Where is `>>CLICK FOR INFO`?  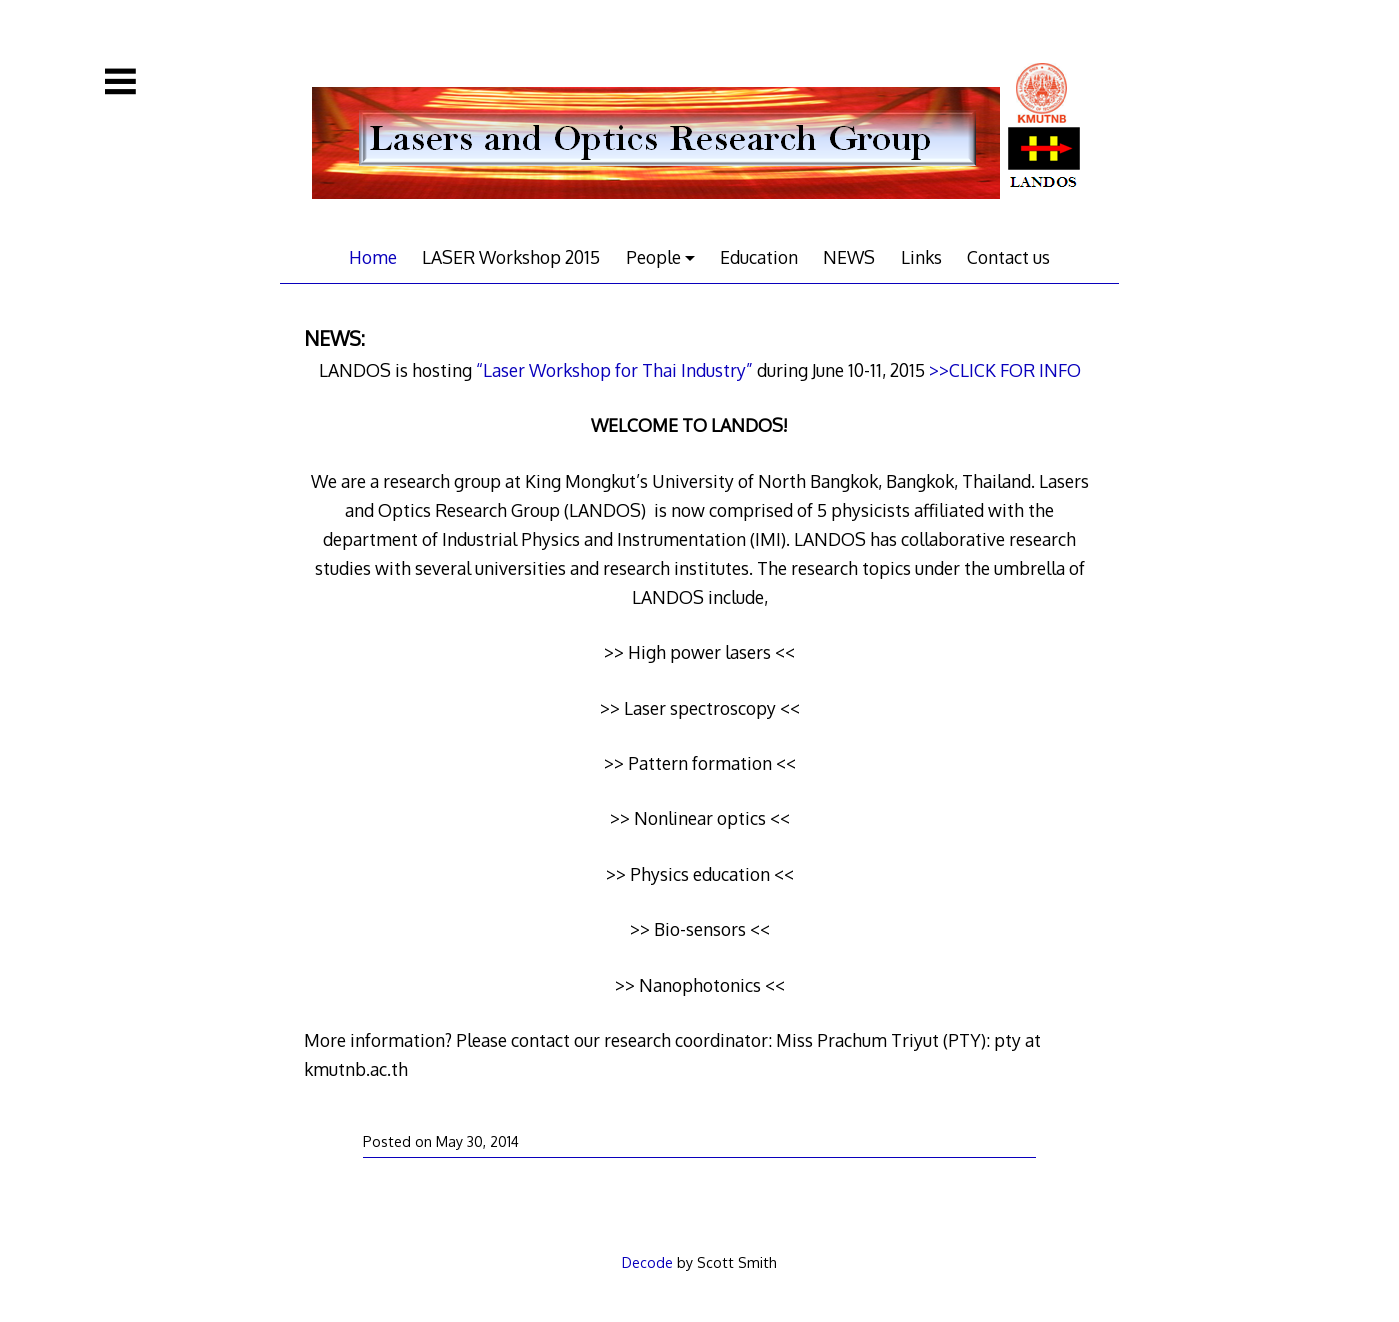
>>CLICK FOR INFO is located at coordinates (1005, 370).